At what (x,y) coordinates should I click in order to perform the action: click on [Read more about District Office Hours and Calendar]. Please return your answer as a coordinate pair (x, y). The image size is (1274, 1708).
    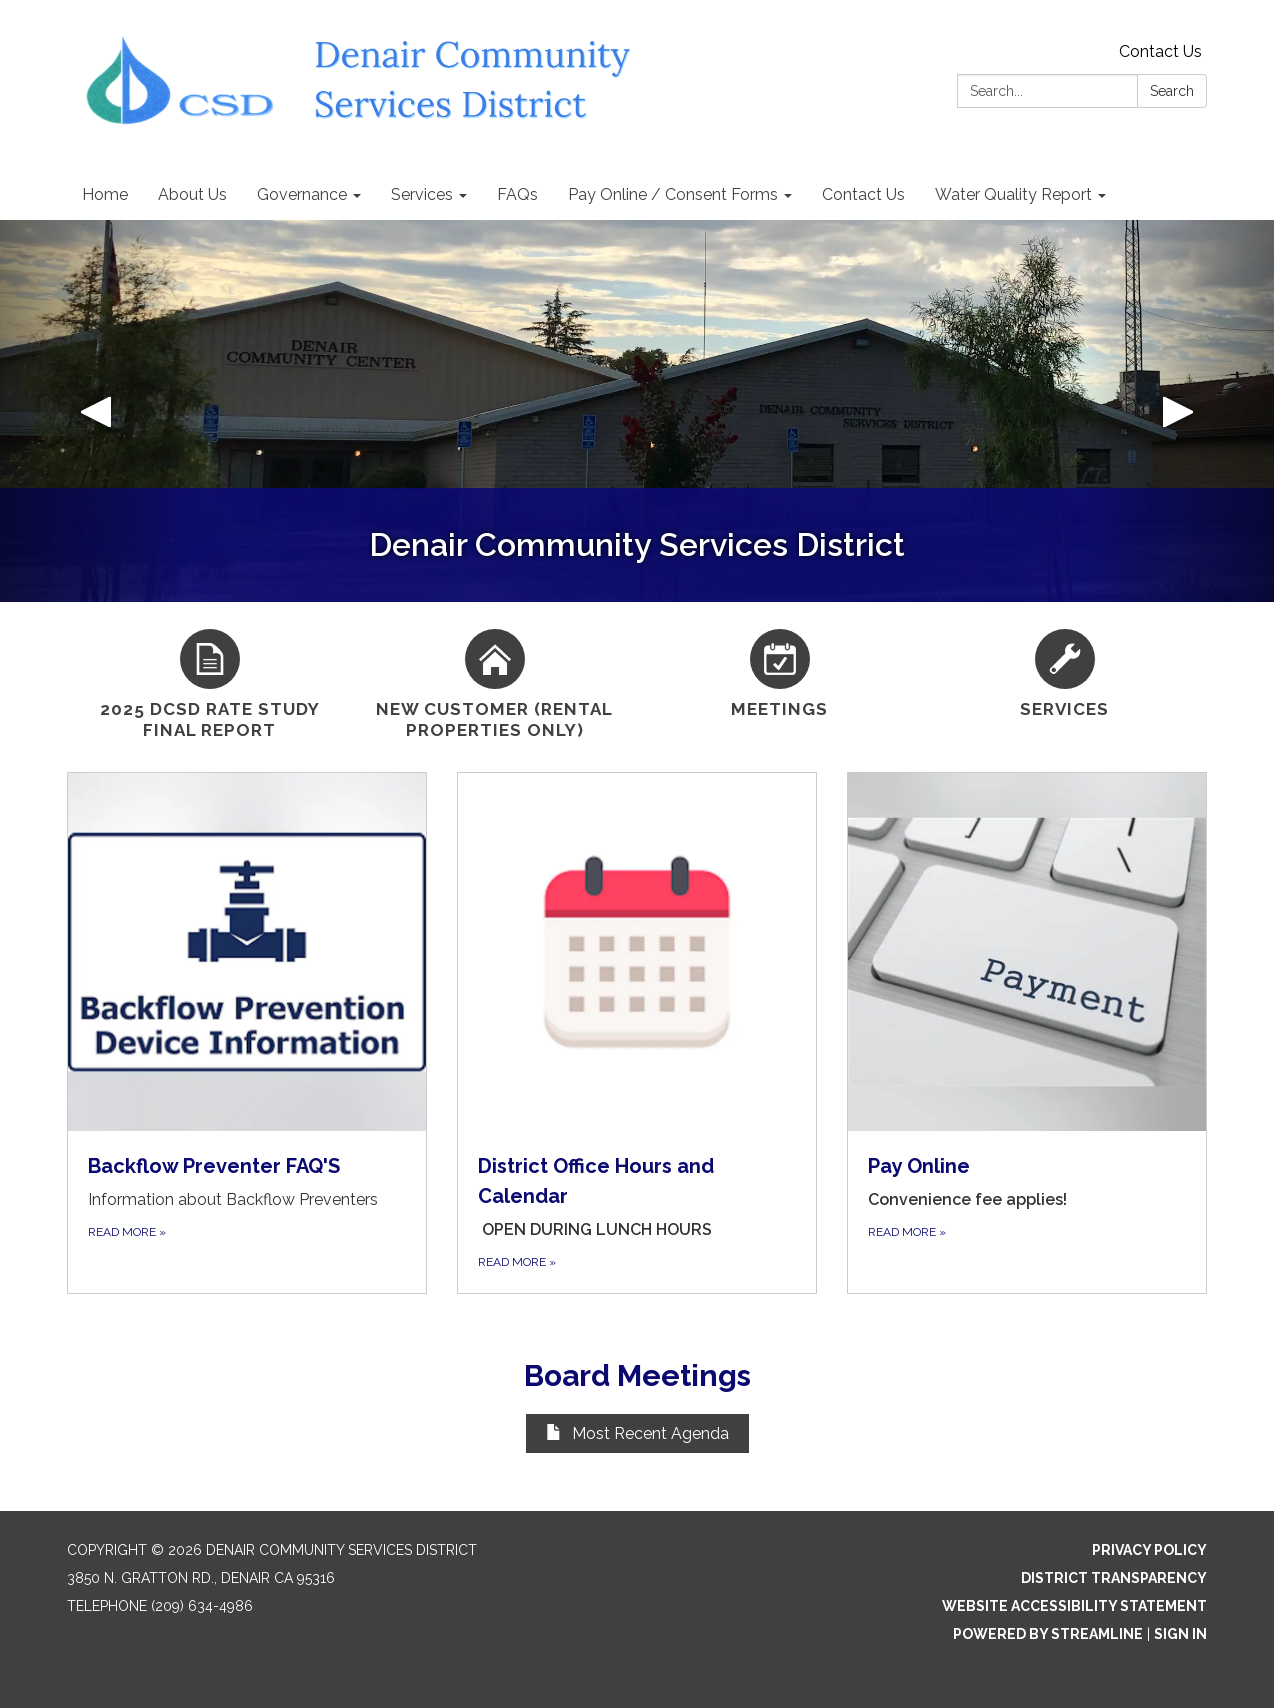
    Looking at the image, I should click on (637, 1033).